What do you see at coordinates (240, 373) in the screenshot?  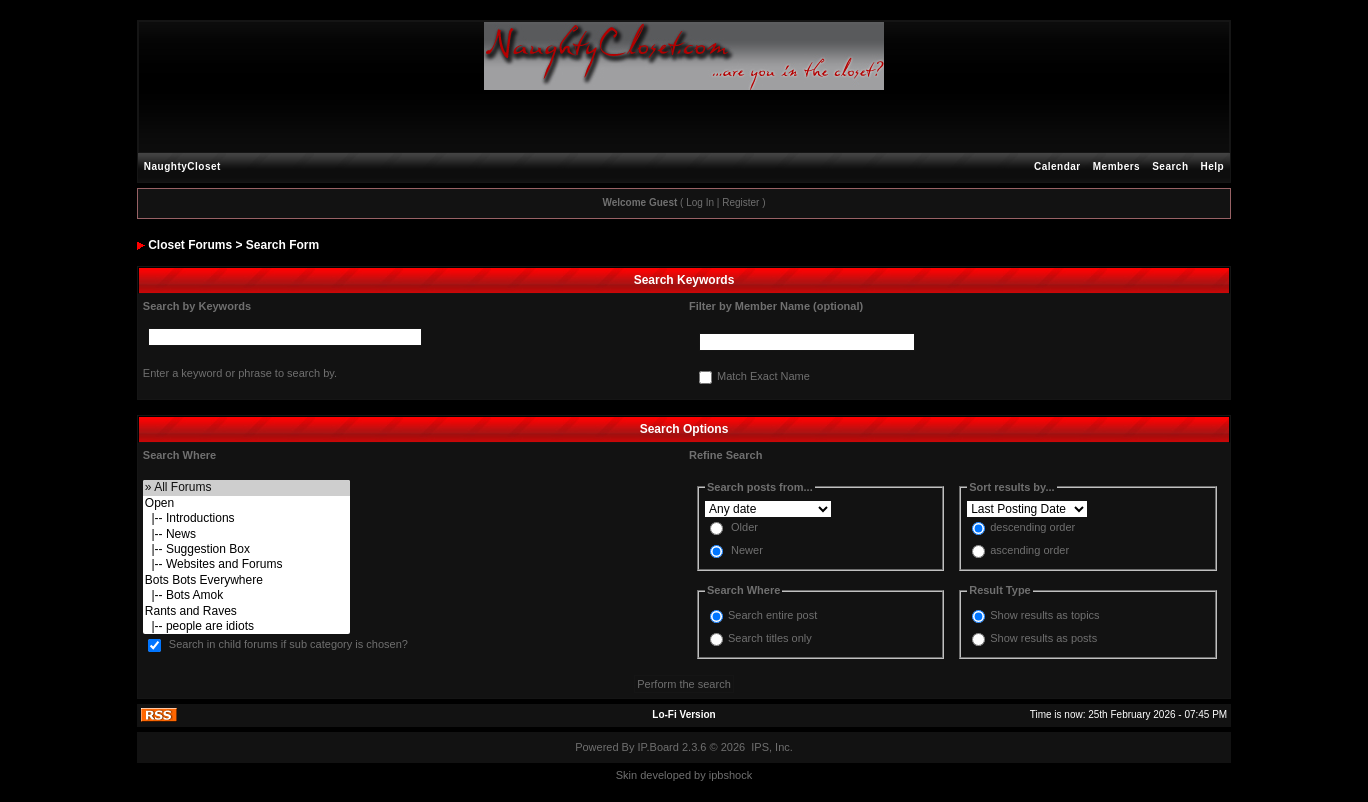 I see `Enter a keyword or phrase to search by.` at bounding box center [240, 373].